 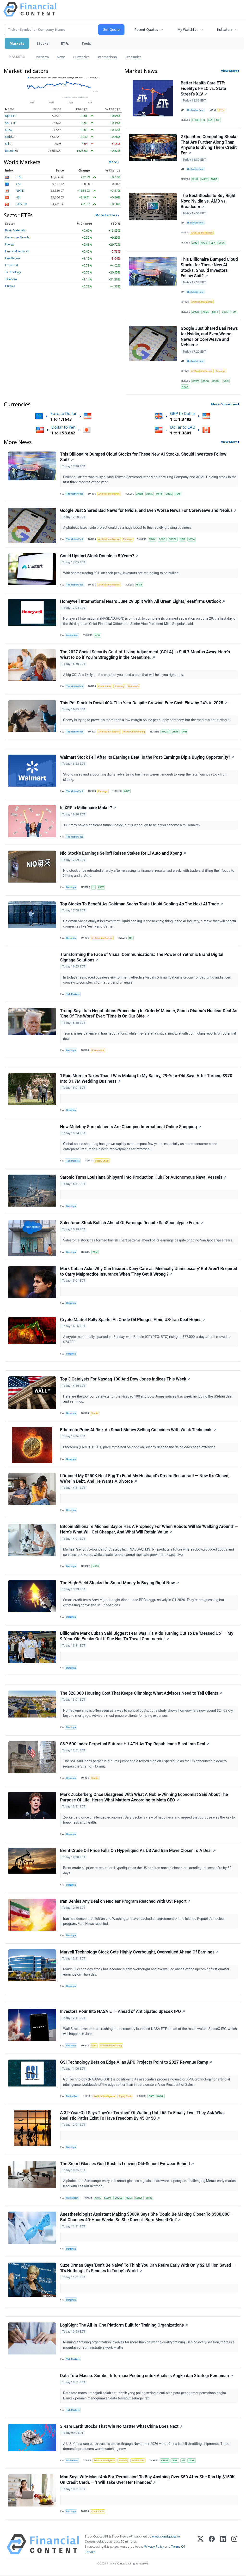 I want to click on XPEV, so click(x=101, y=887).